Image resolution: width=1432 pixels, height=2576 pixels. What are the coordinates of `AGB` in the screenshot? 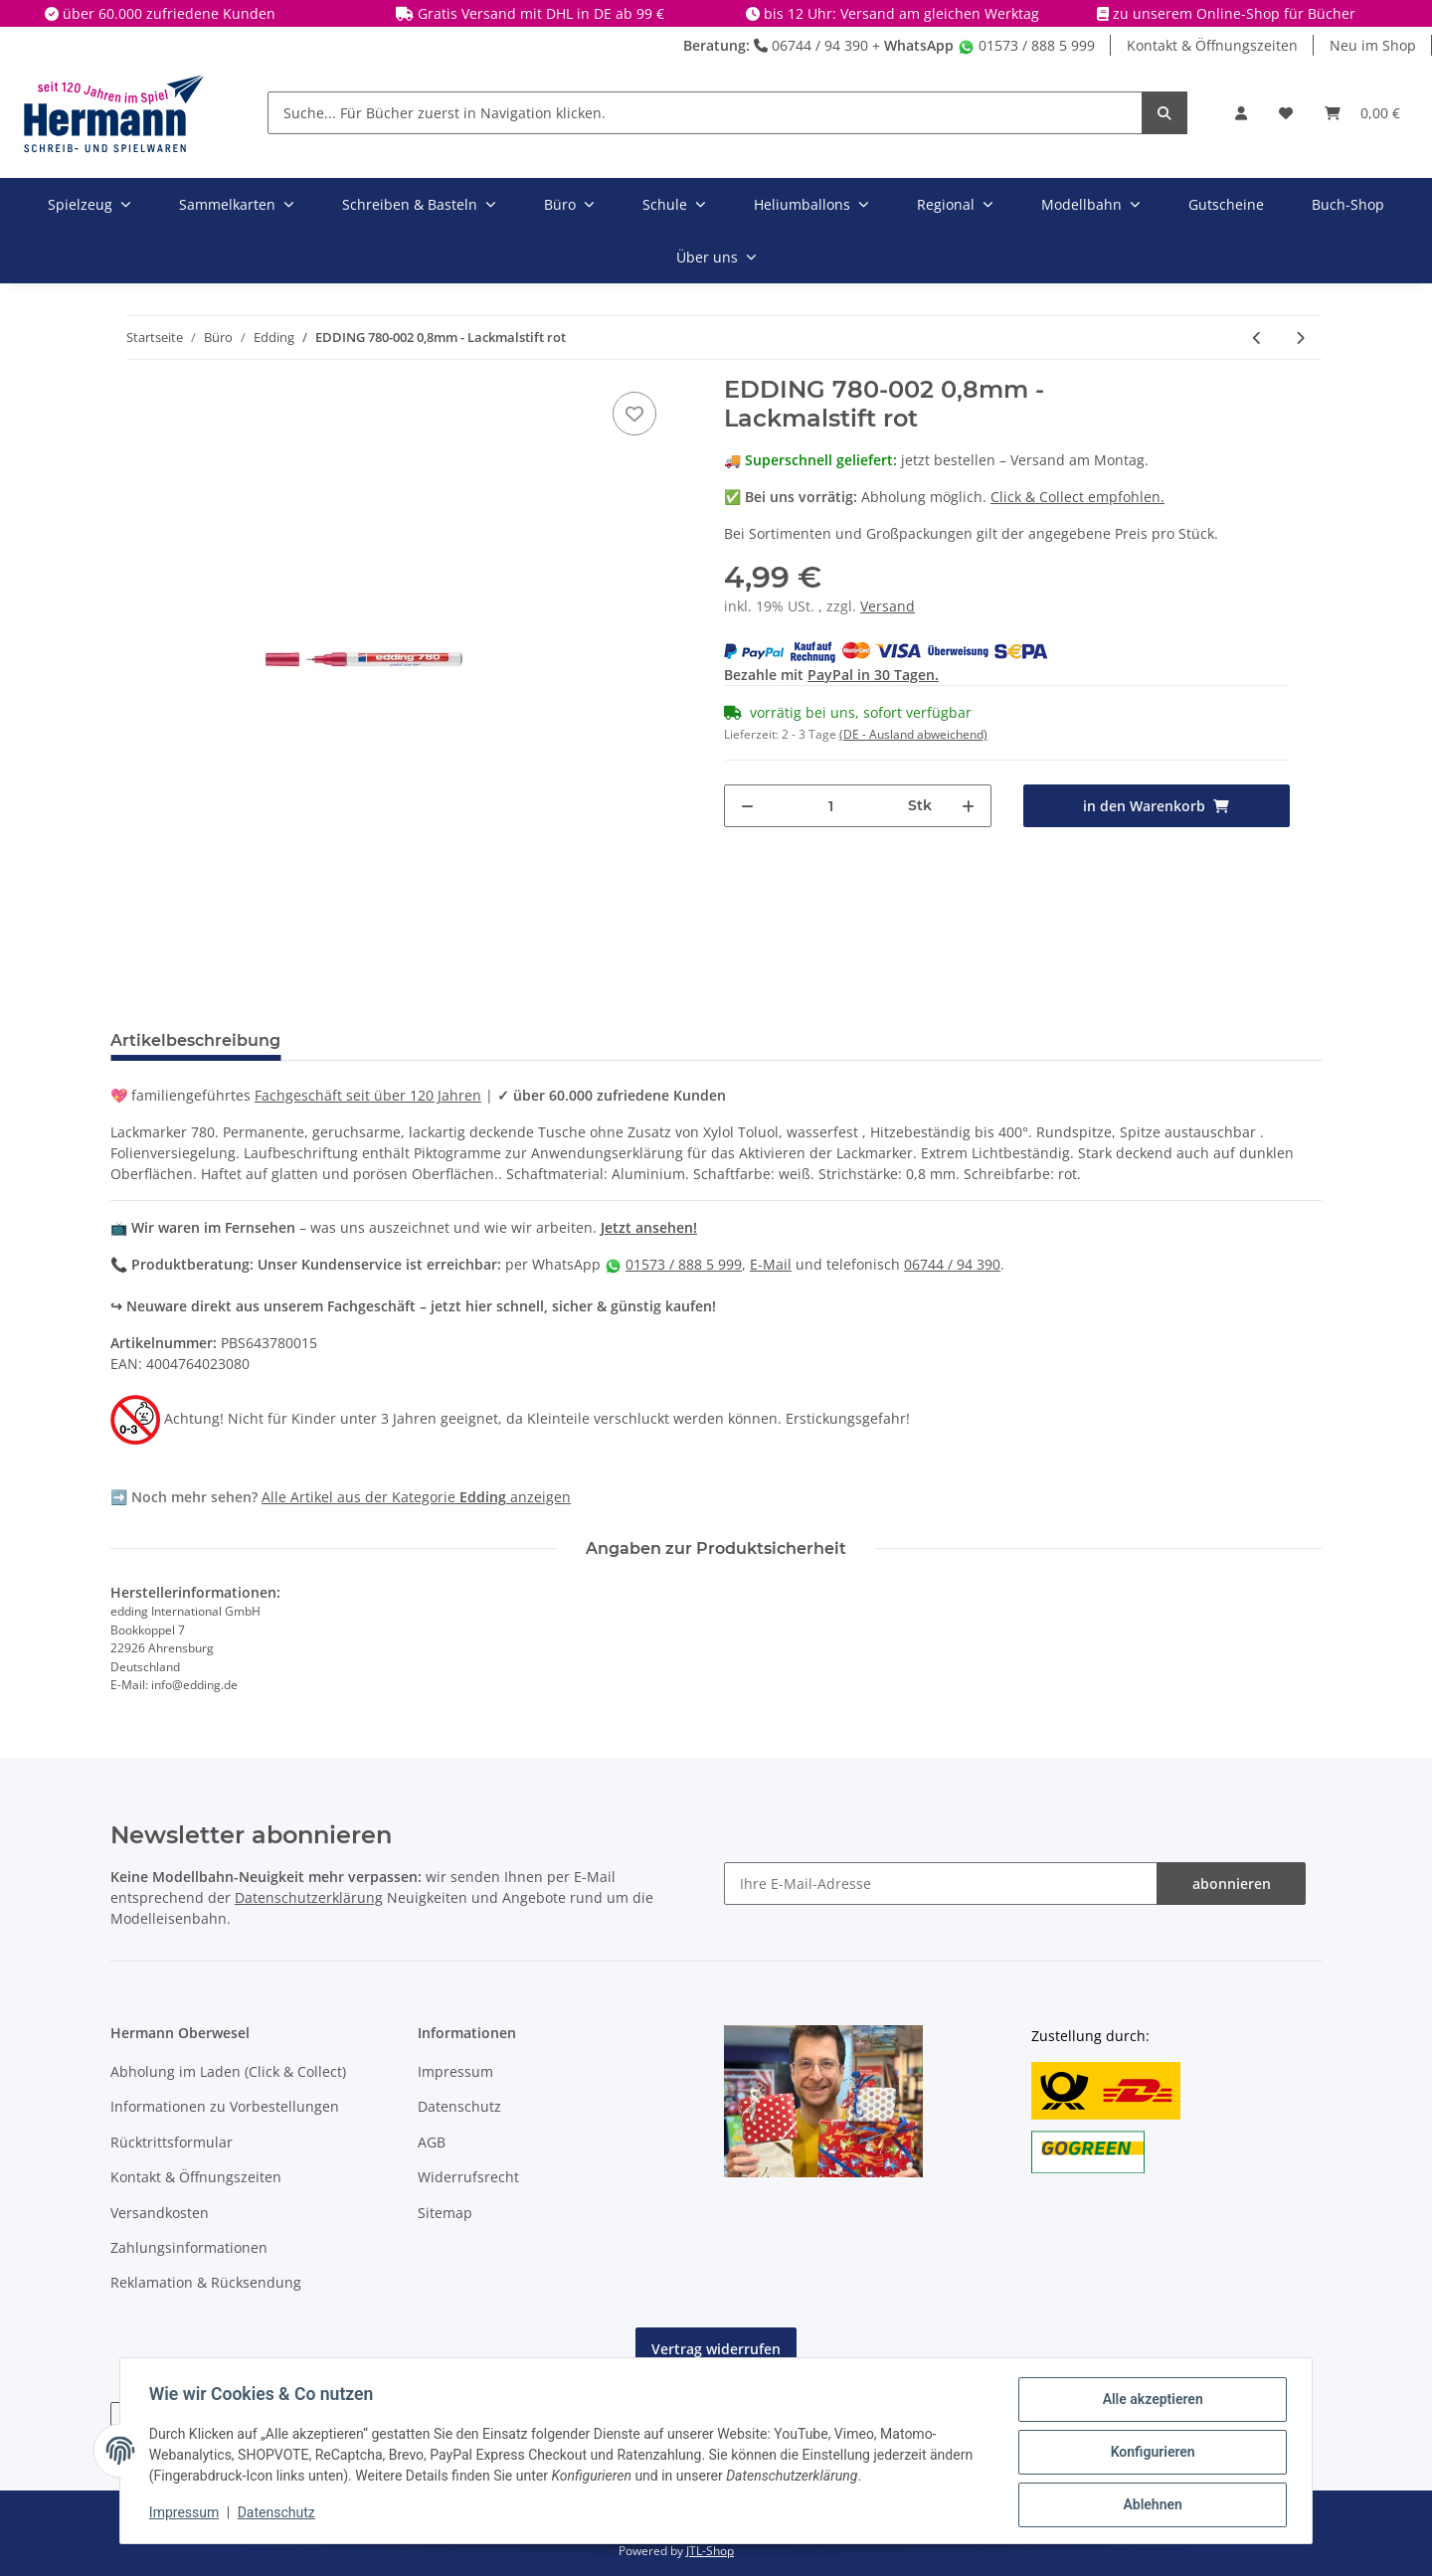 It's located at (432, 2142).